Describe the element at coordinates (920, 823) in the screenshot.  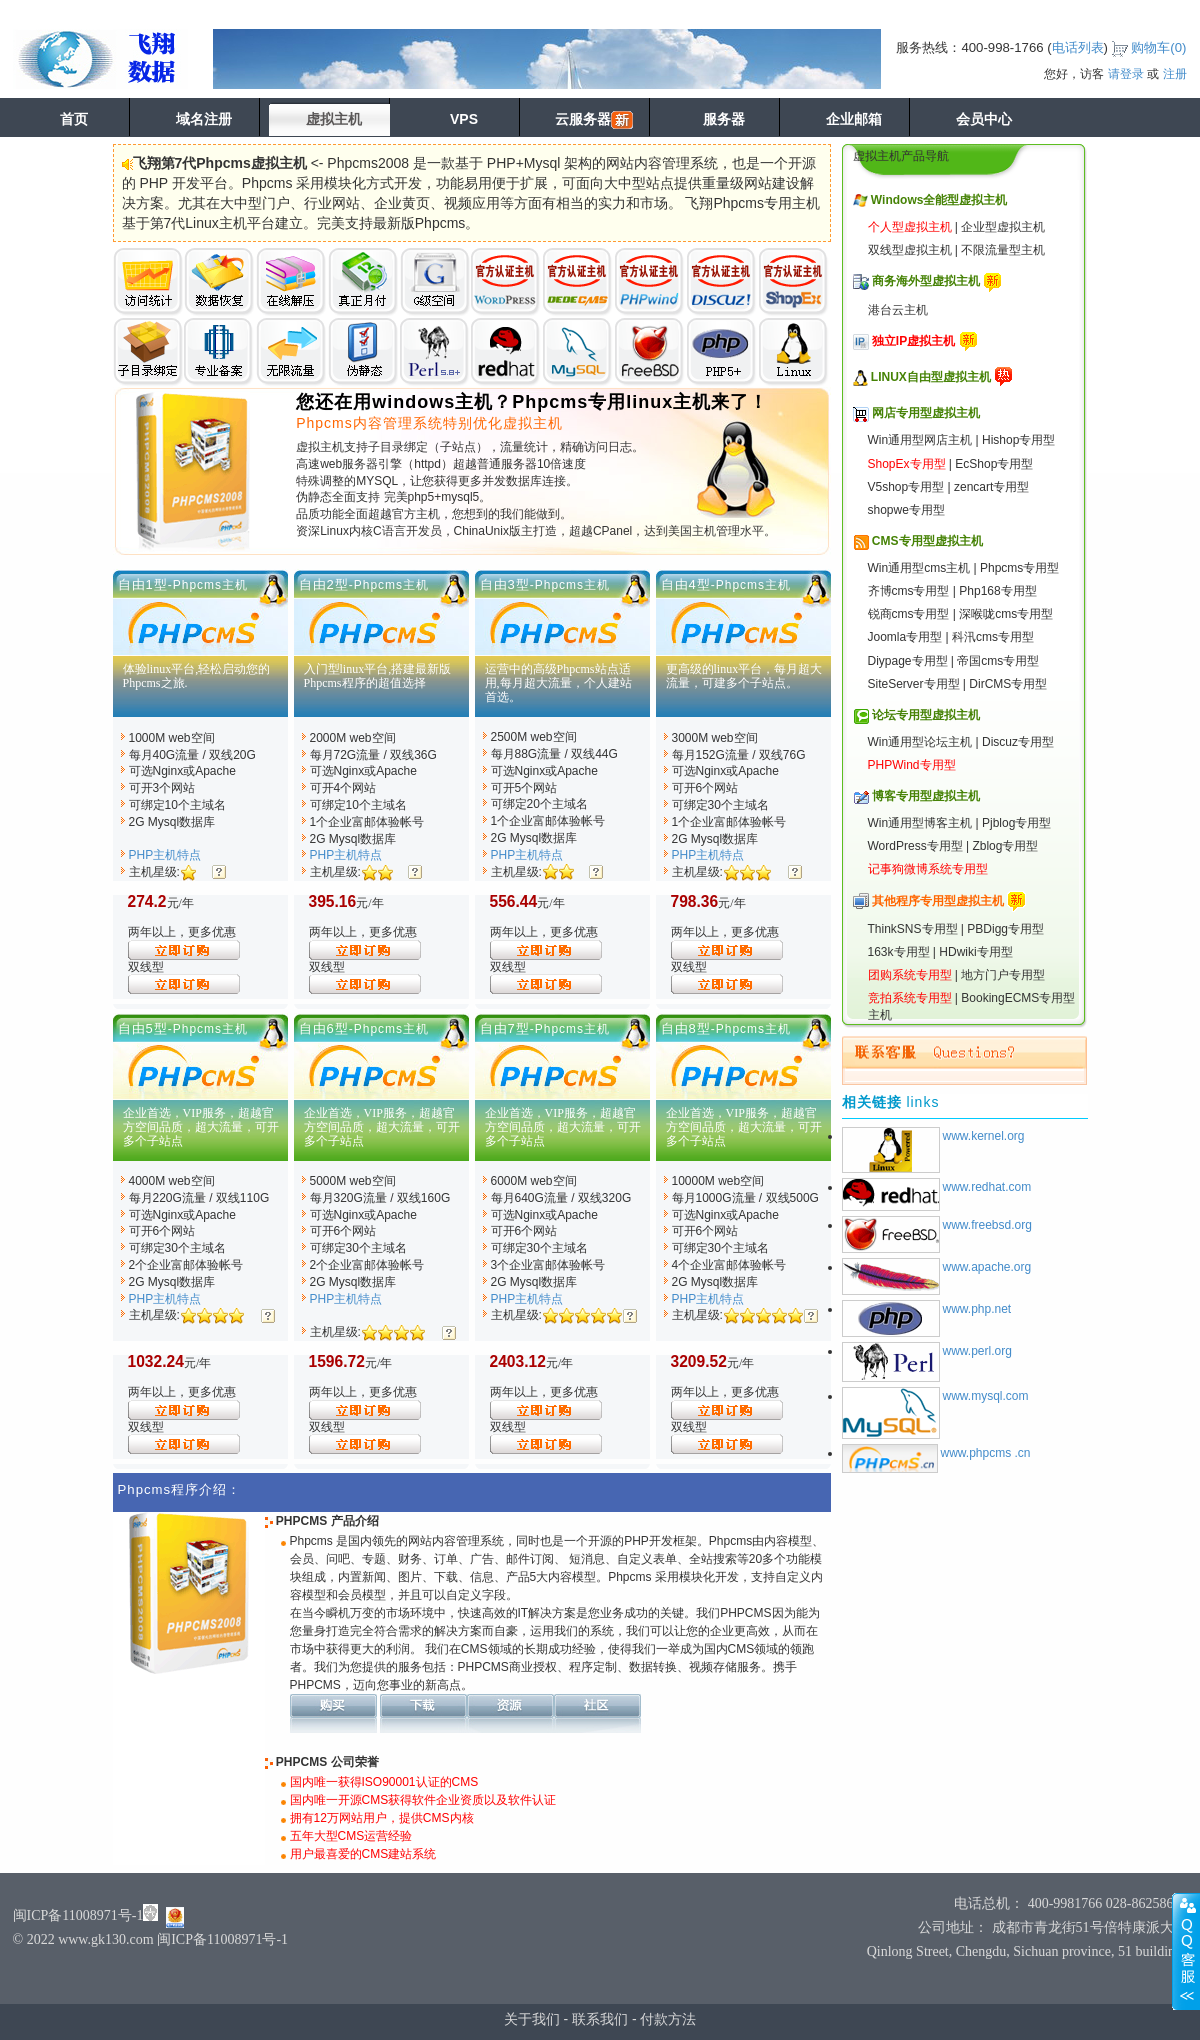
I see `Win通用型博客主机` at that location.